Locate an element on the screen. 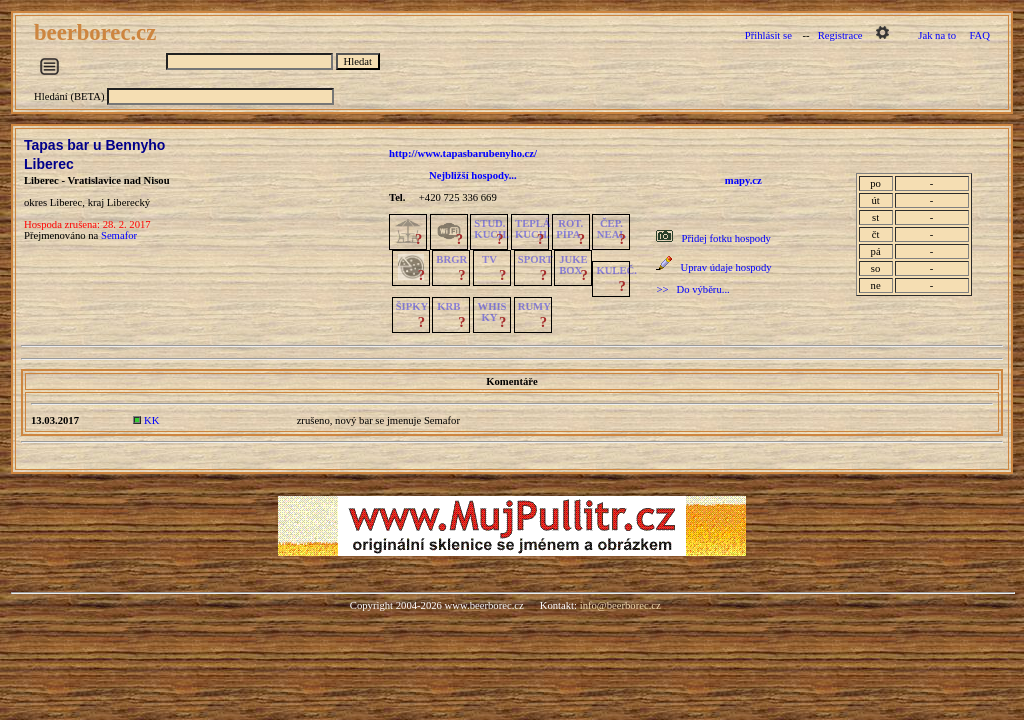 Image resolution: width=1024 pixels, height=720 pixels. ŠIPKY is located at coordinates (412, 306).